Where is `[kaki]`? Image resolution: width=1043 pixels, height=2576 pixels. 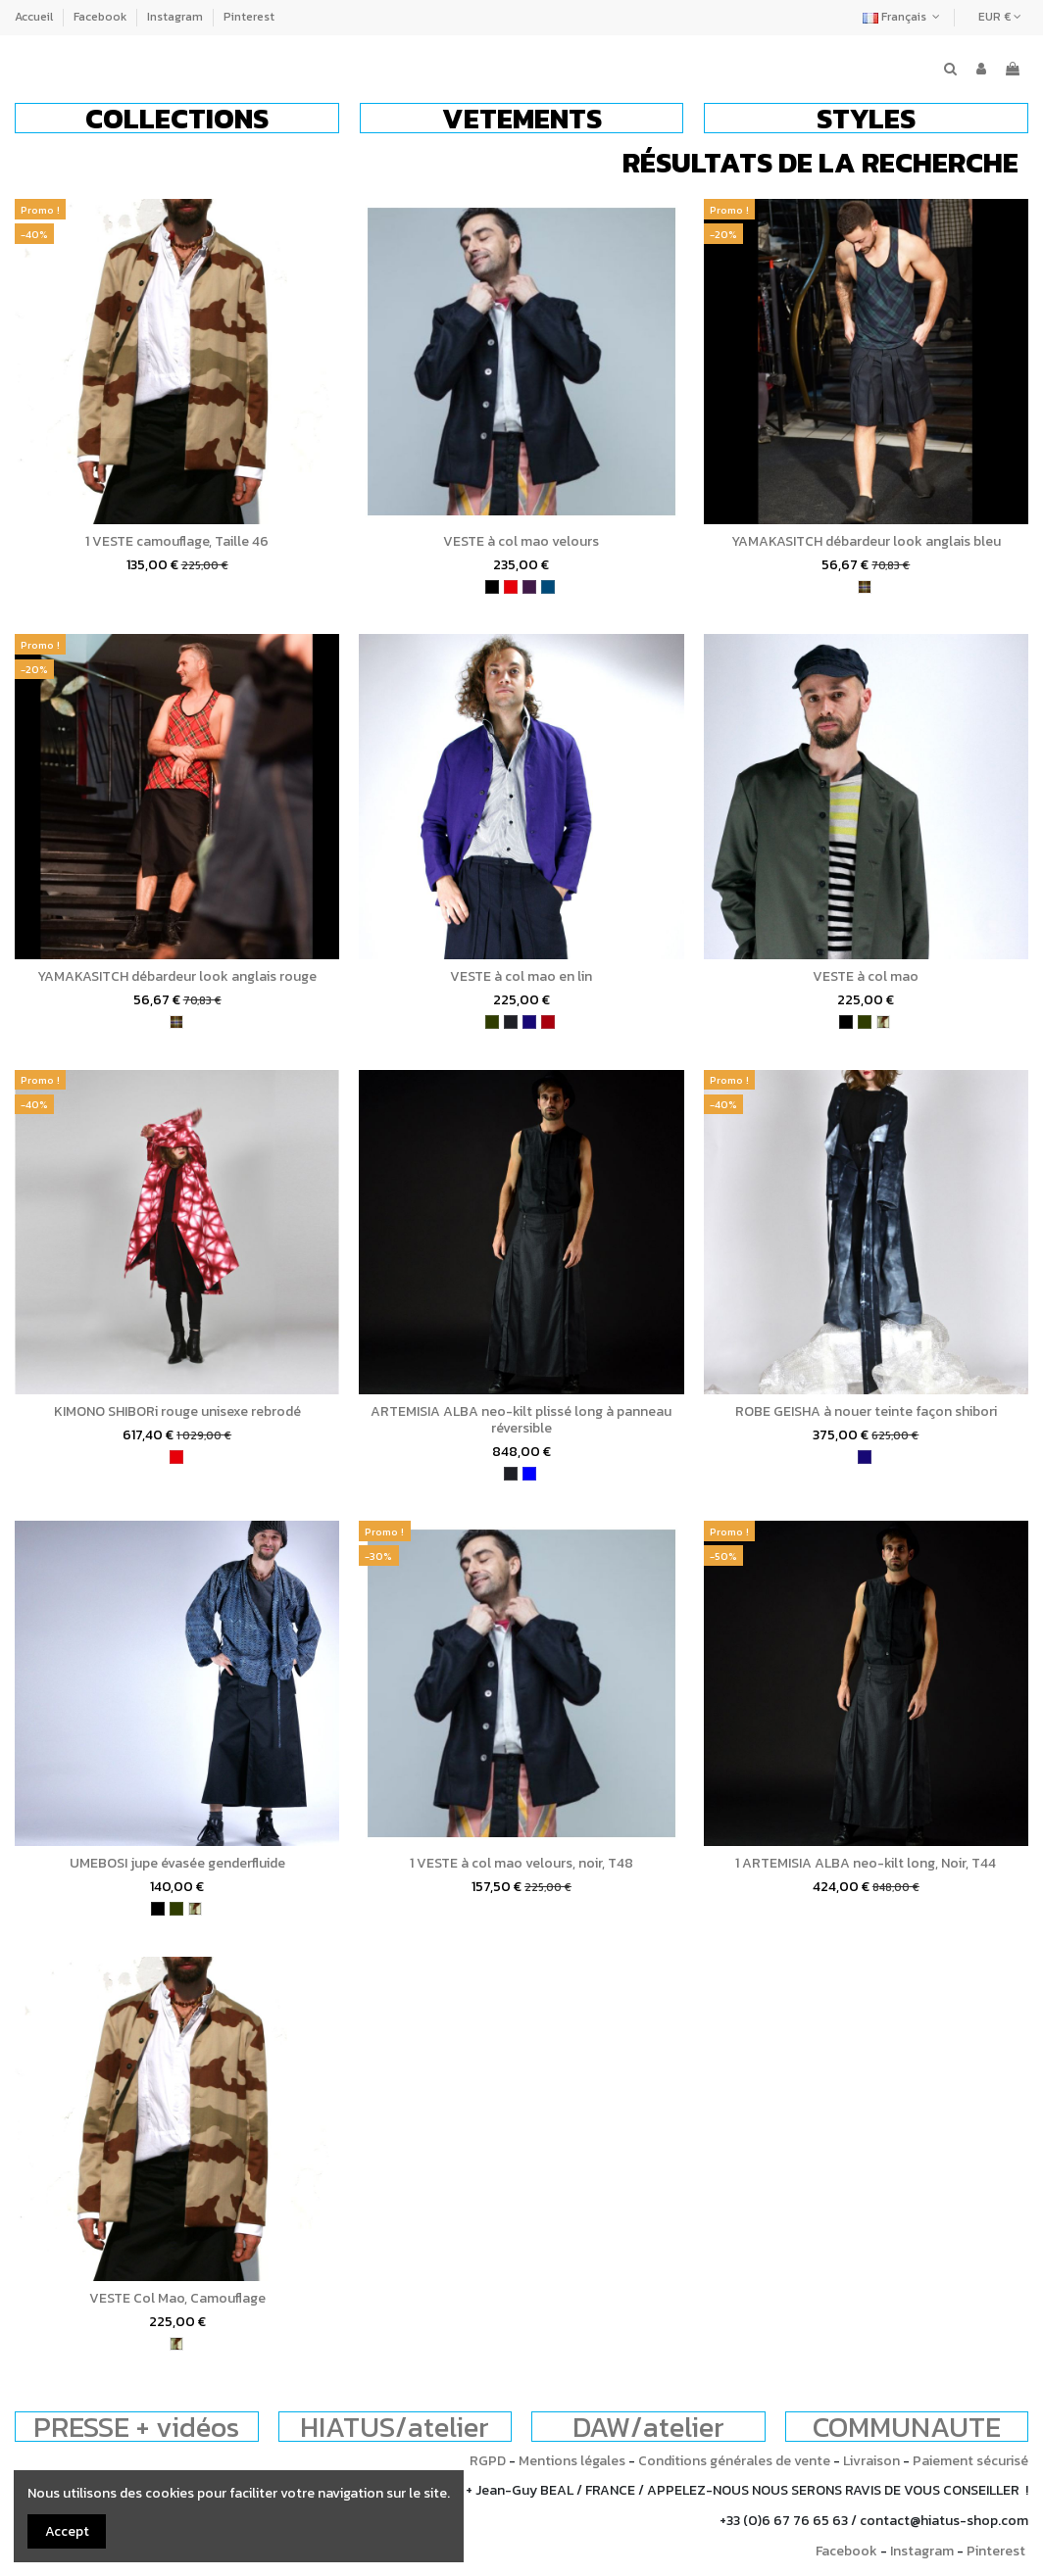 [kaki] is located at coordinates (492, 1022).